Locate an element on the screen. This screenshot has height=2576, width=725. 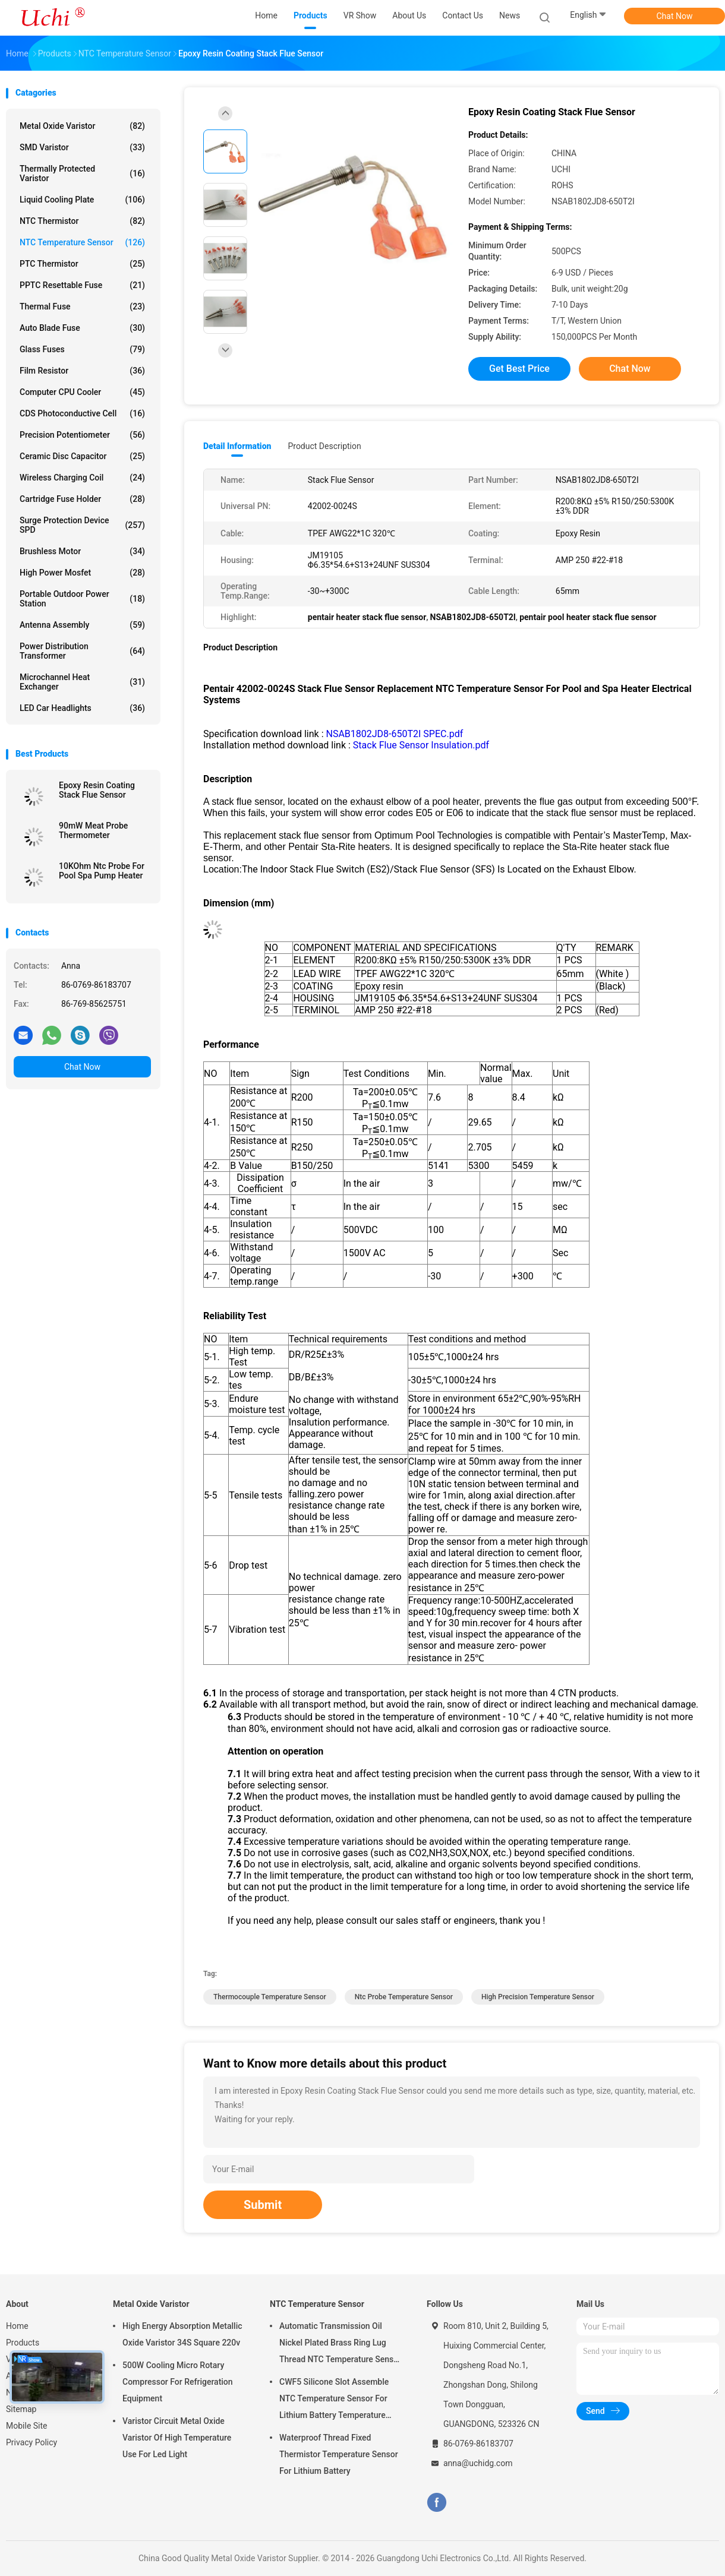
Brushless Motor is located at coordinates (82, 551).